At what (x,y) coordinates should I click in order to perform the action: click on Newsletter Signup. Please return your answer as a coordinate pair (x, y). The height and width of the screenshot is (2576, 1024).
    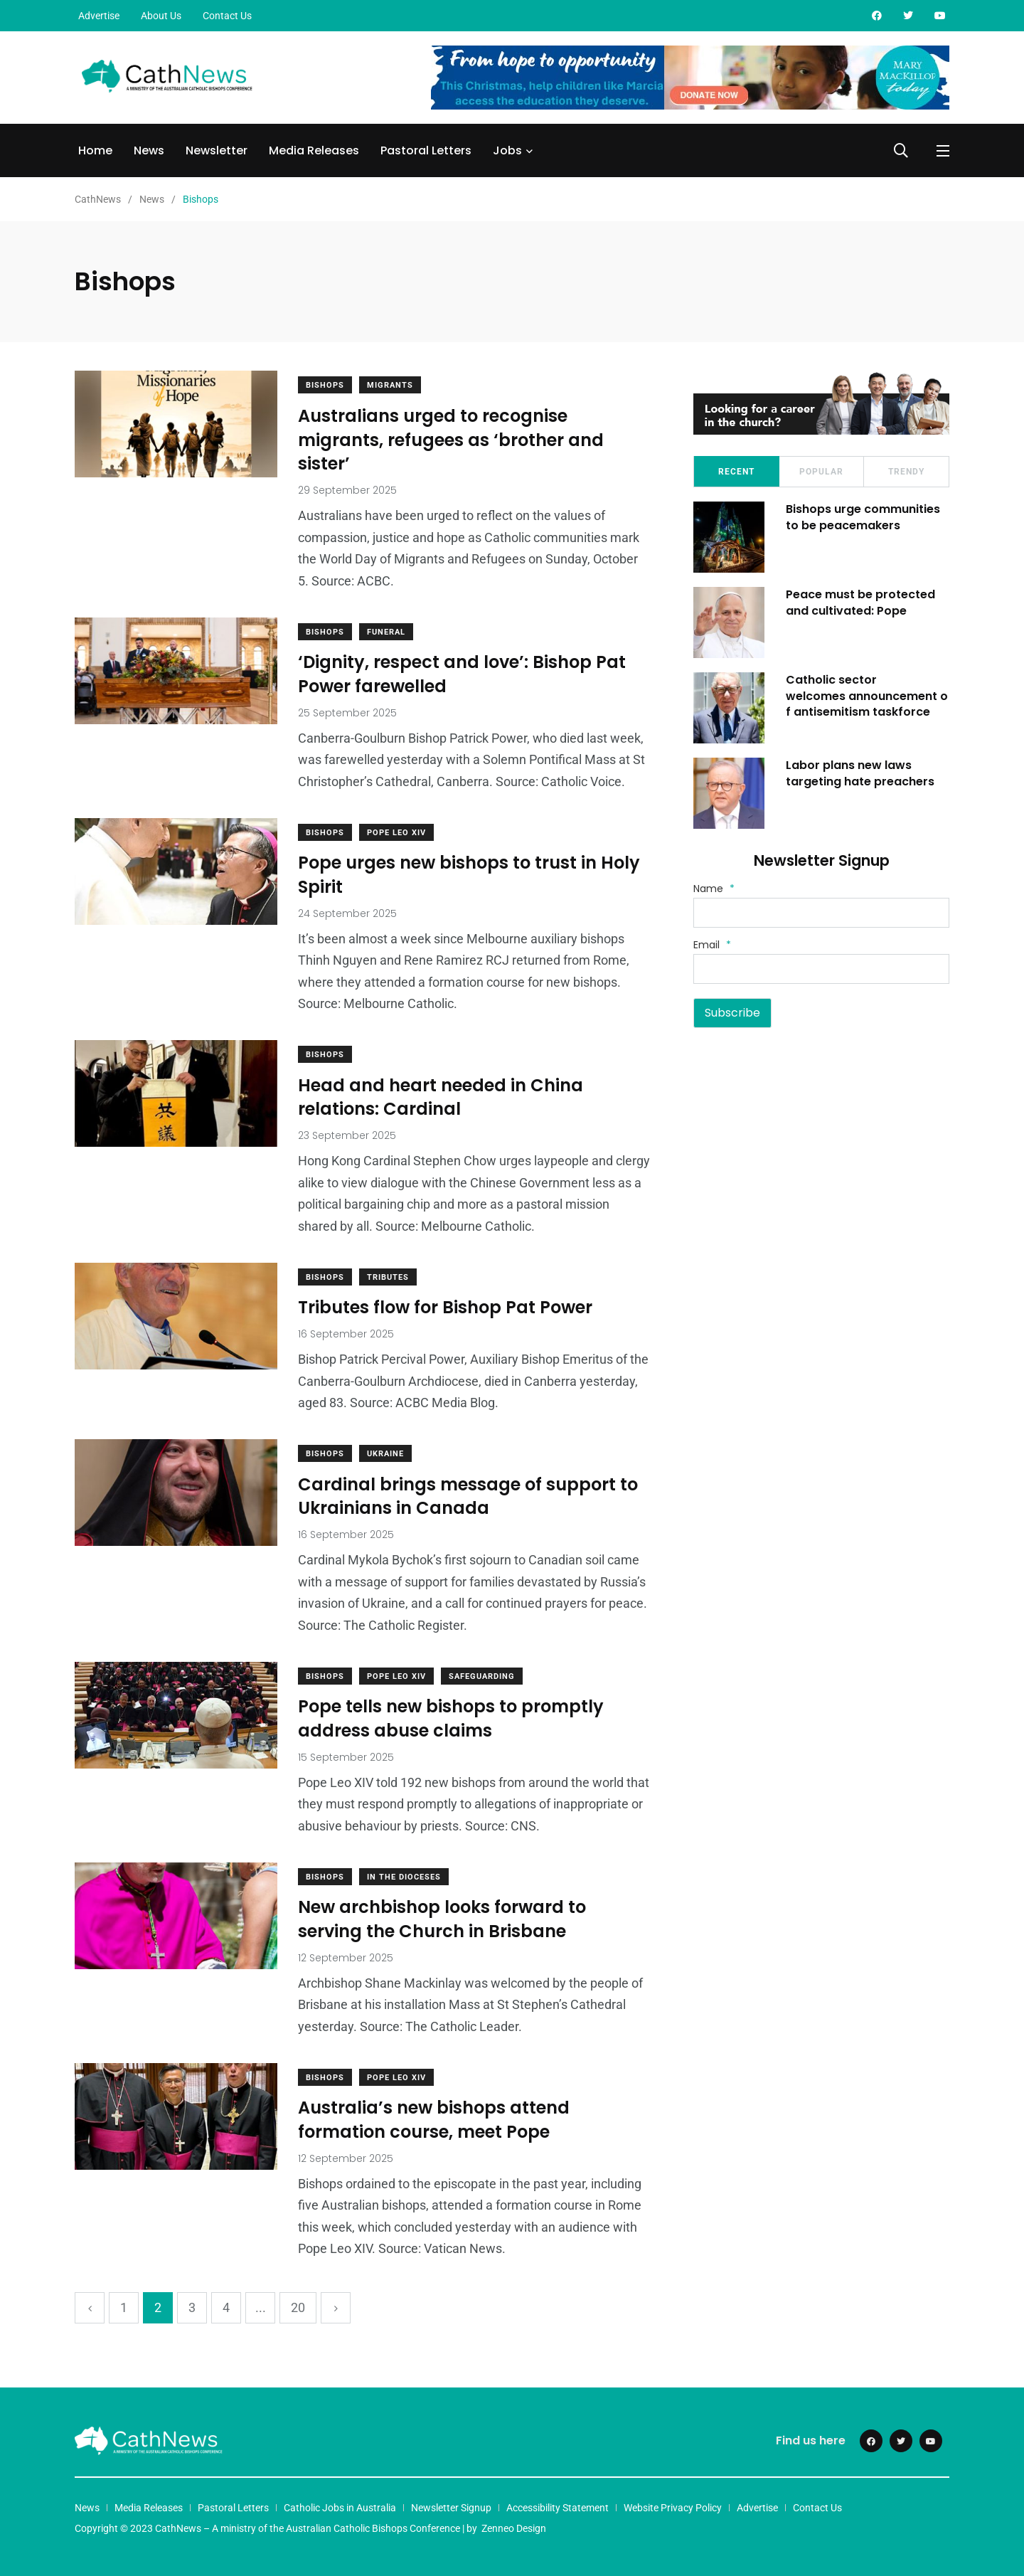
    Looking at the image, I should click on (451, 2507).